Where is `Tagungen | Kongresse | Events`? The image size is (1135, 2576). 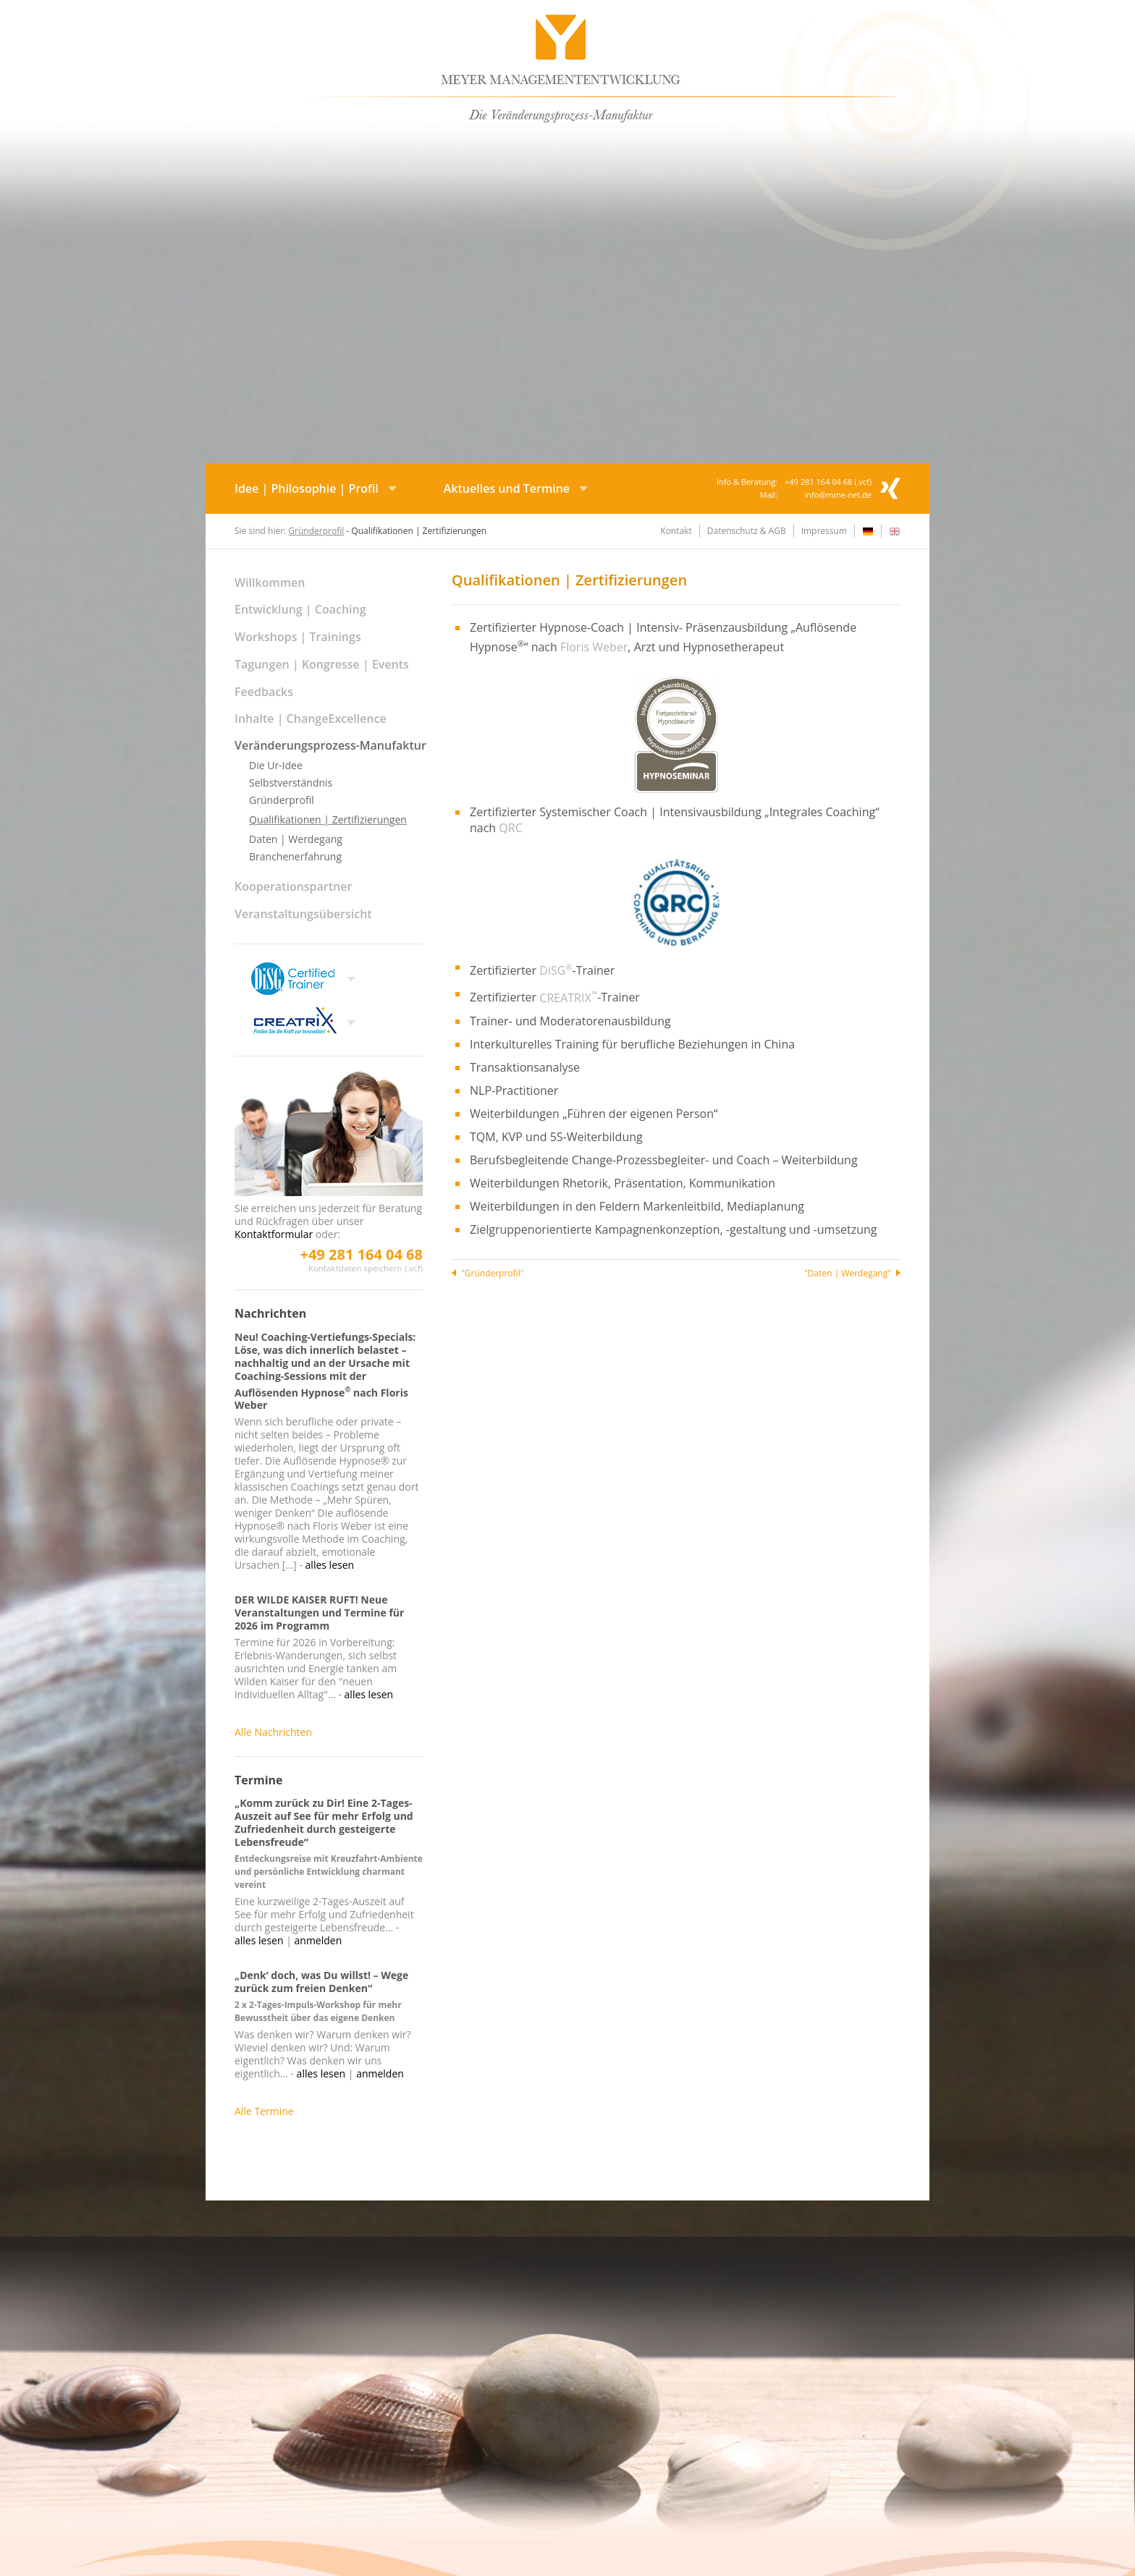
Tagungen | Kongresse | Events is located at coordinates (322, 664).